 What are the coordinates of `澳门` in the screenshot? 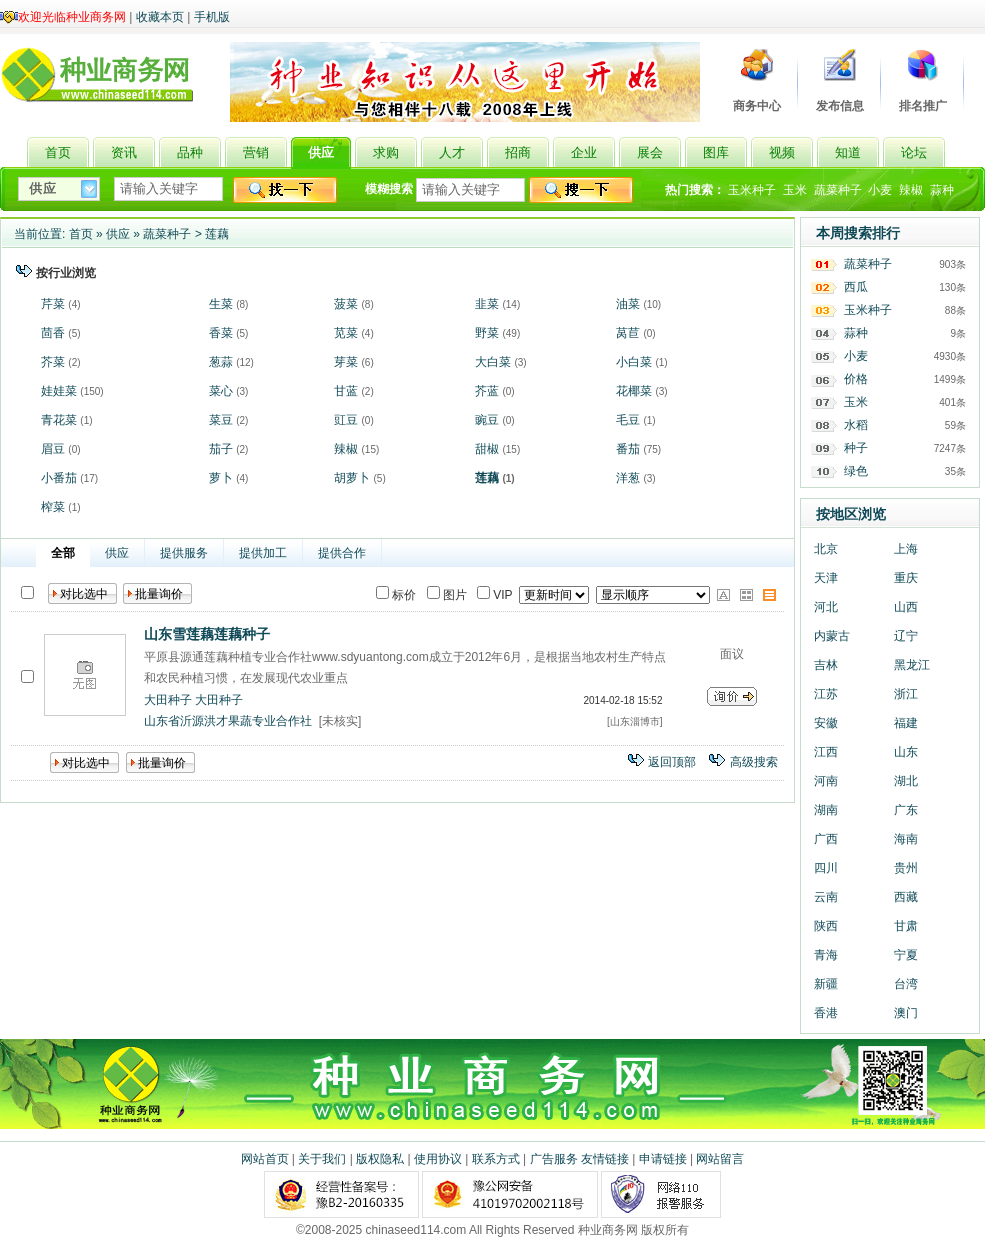 It's located at (906, 1013).